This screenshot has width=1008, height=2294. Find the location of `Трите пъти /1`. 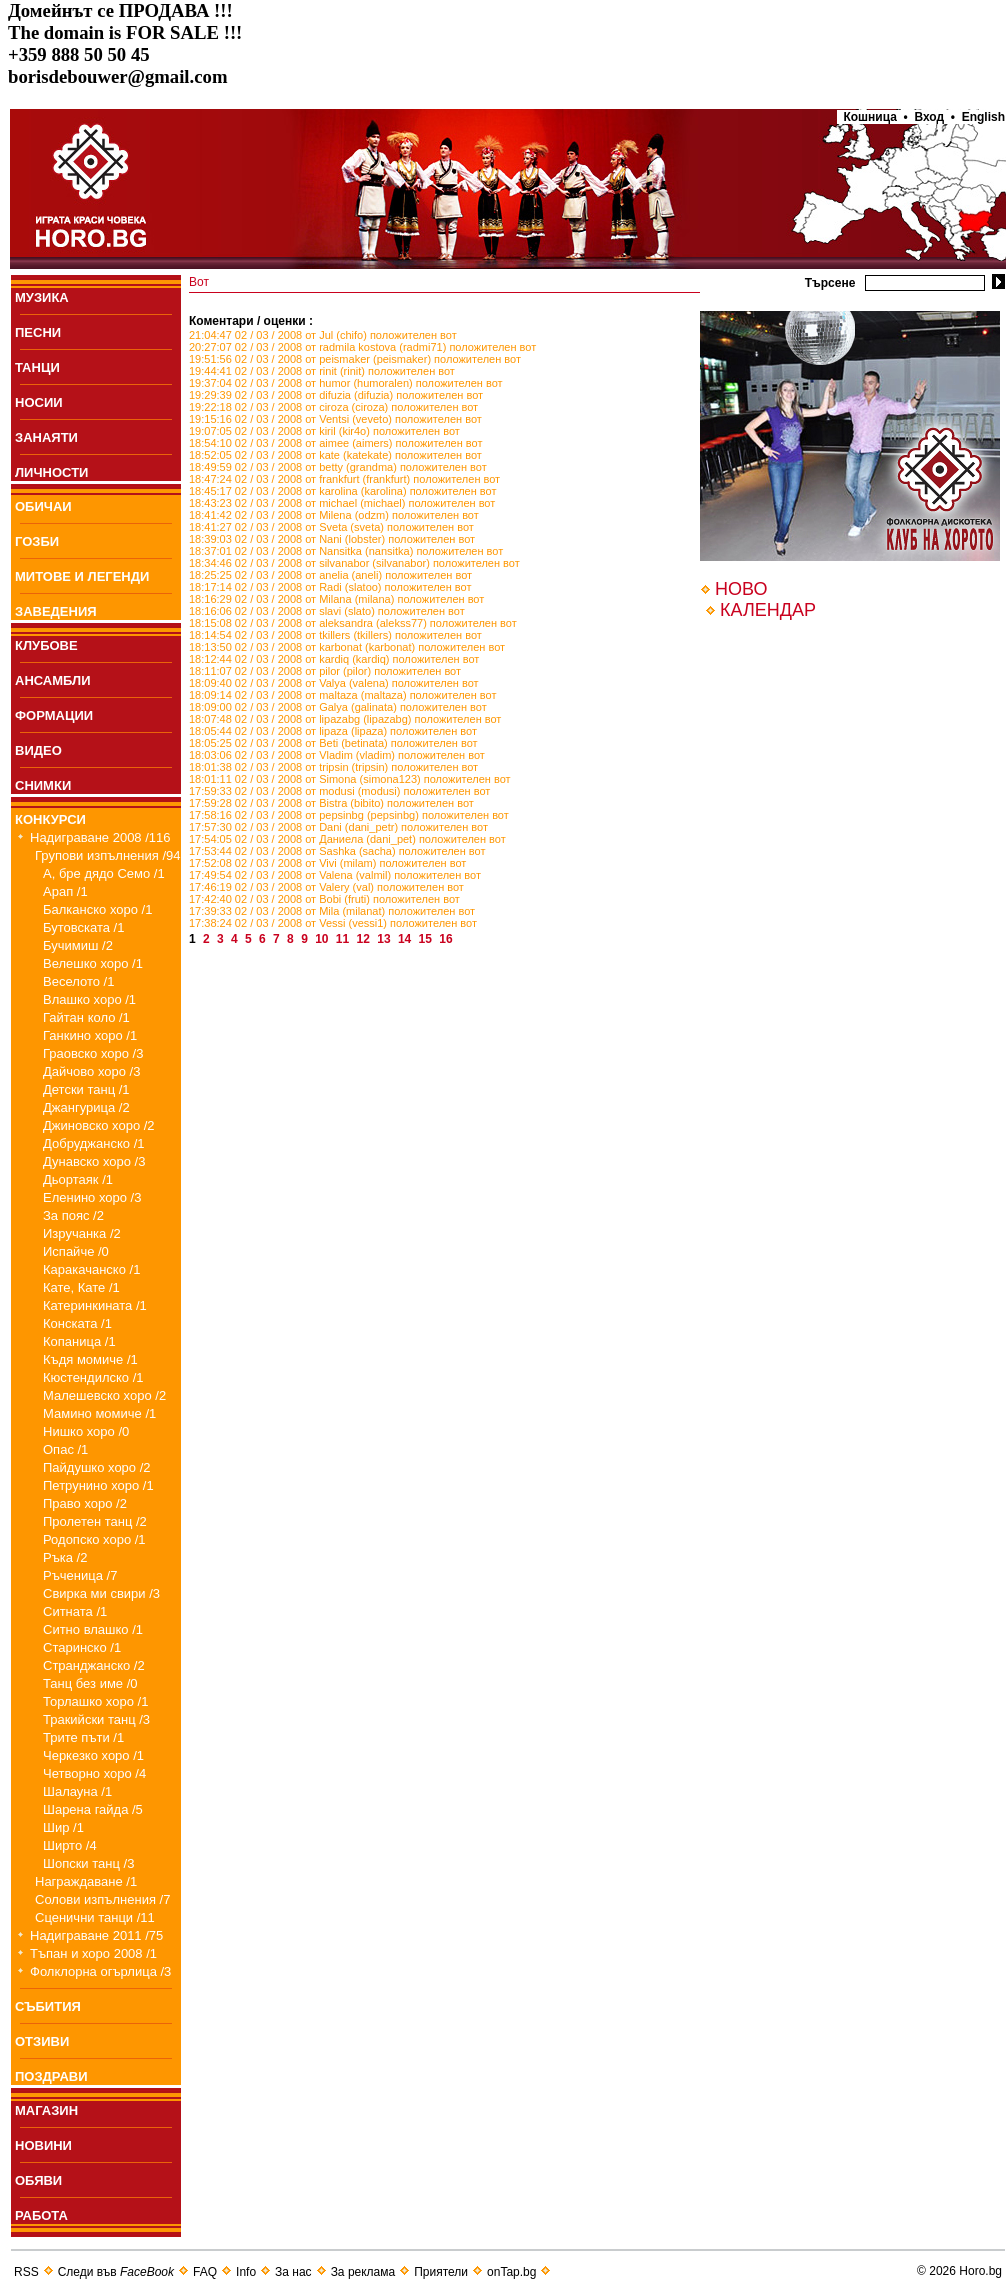

Трите пъти /1 is located at coordinates (83, 1737).